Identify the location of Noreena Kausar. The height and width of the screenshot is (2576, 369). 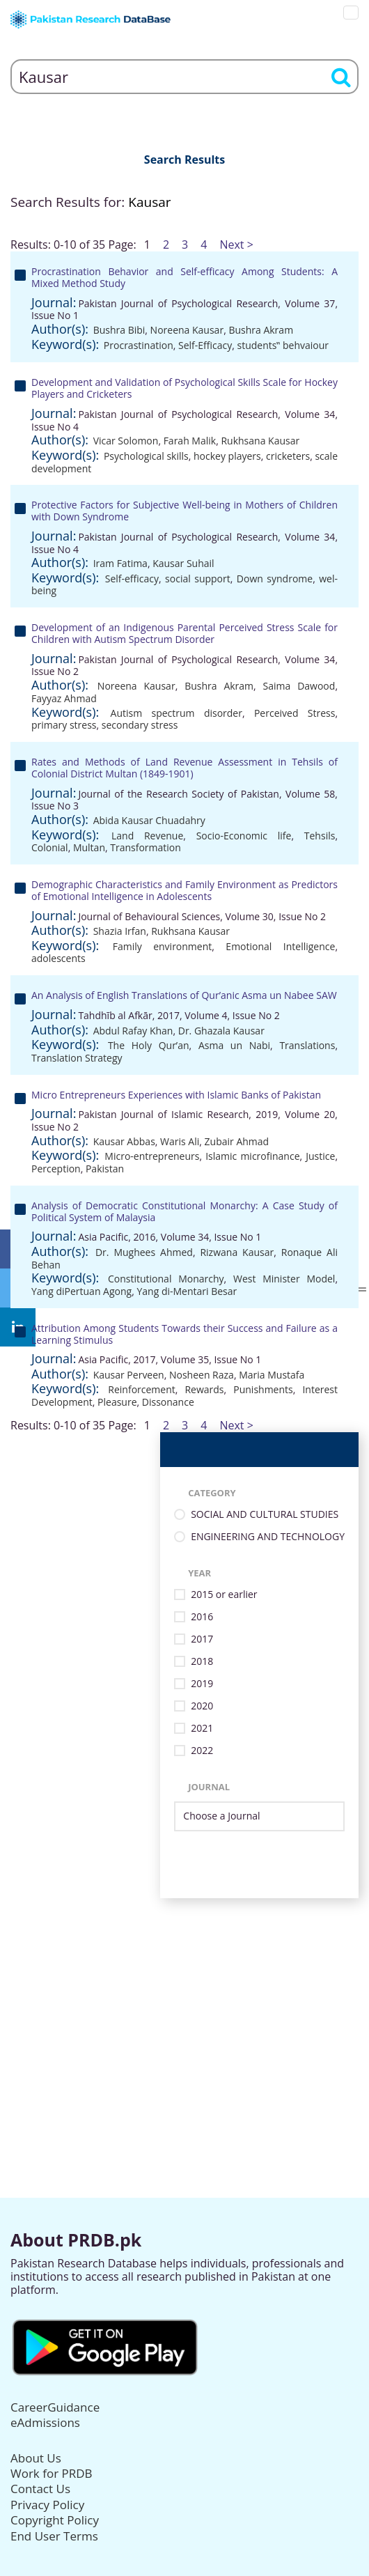
(187, 329).